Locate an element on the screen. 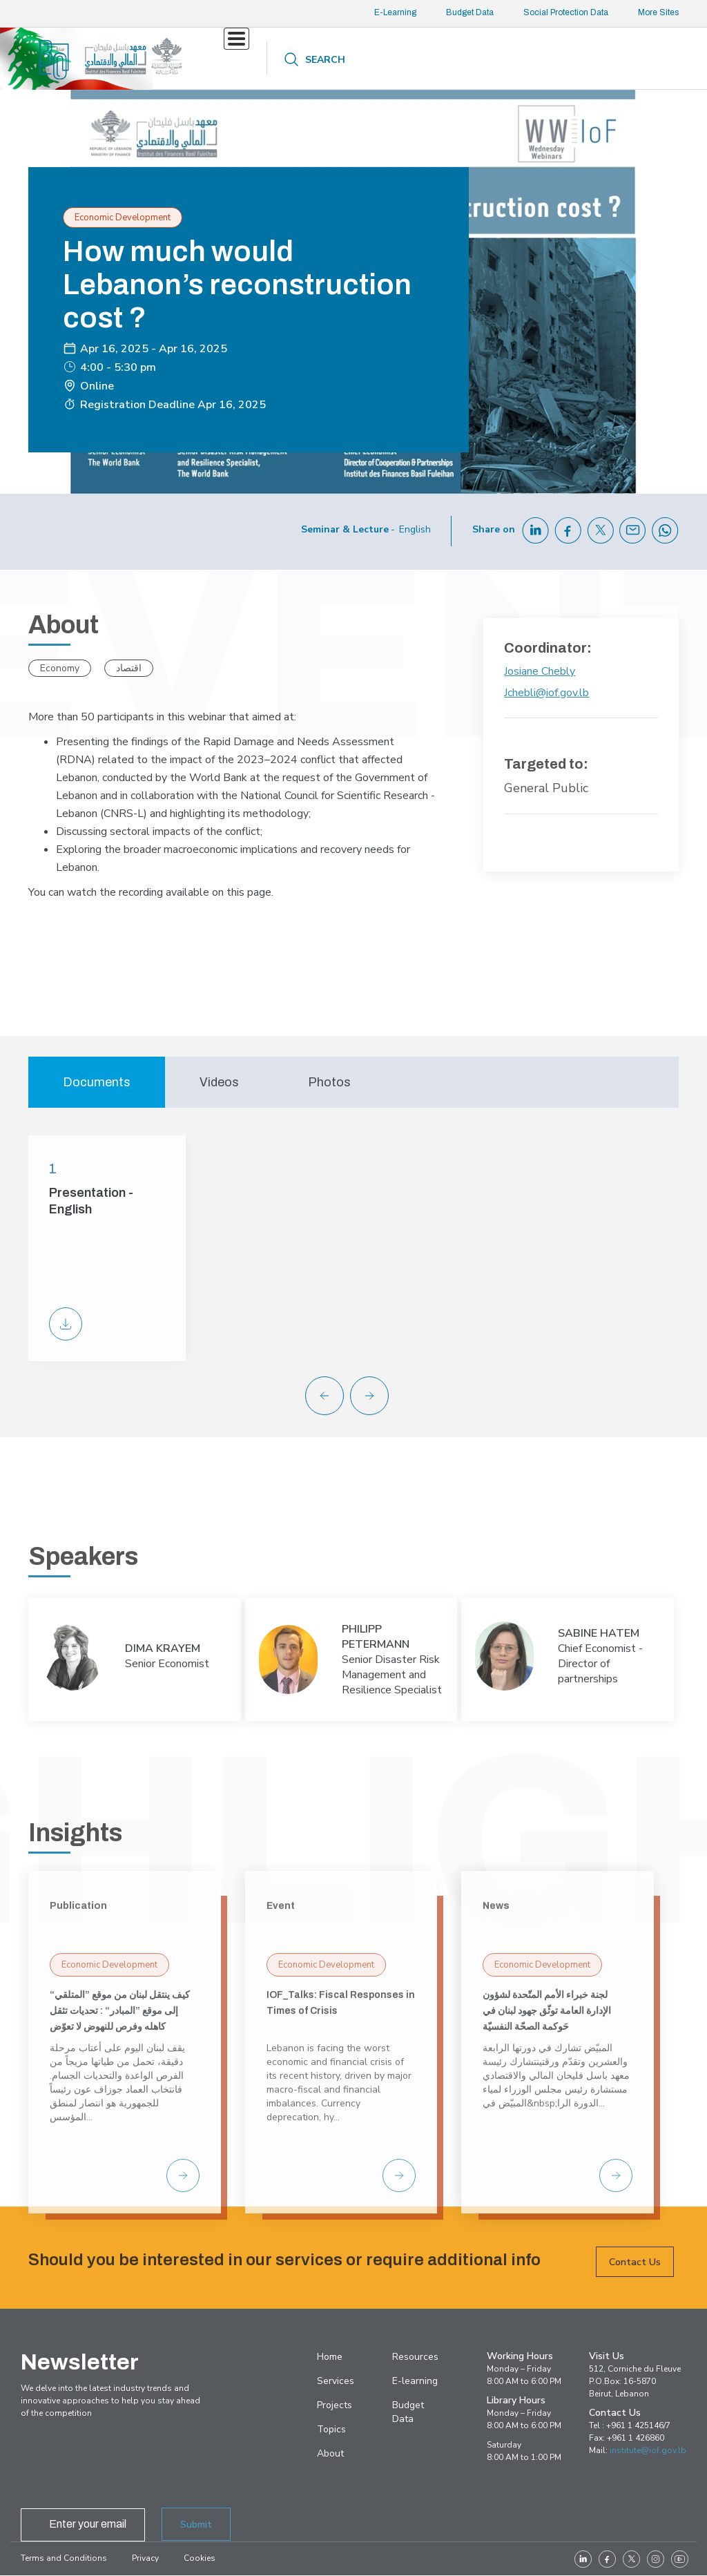 The height and width of the screenshot is (2576, 707). Jchebli@iof.gov.lb is located at coordinates (546, 692).